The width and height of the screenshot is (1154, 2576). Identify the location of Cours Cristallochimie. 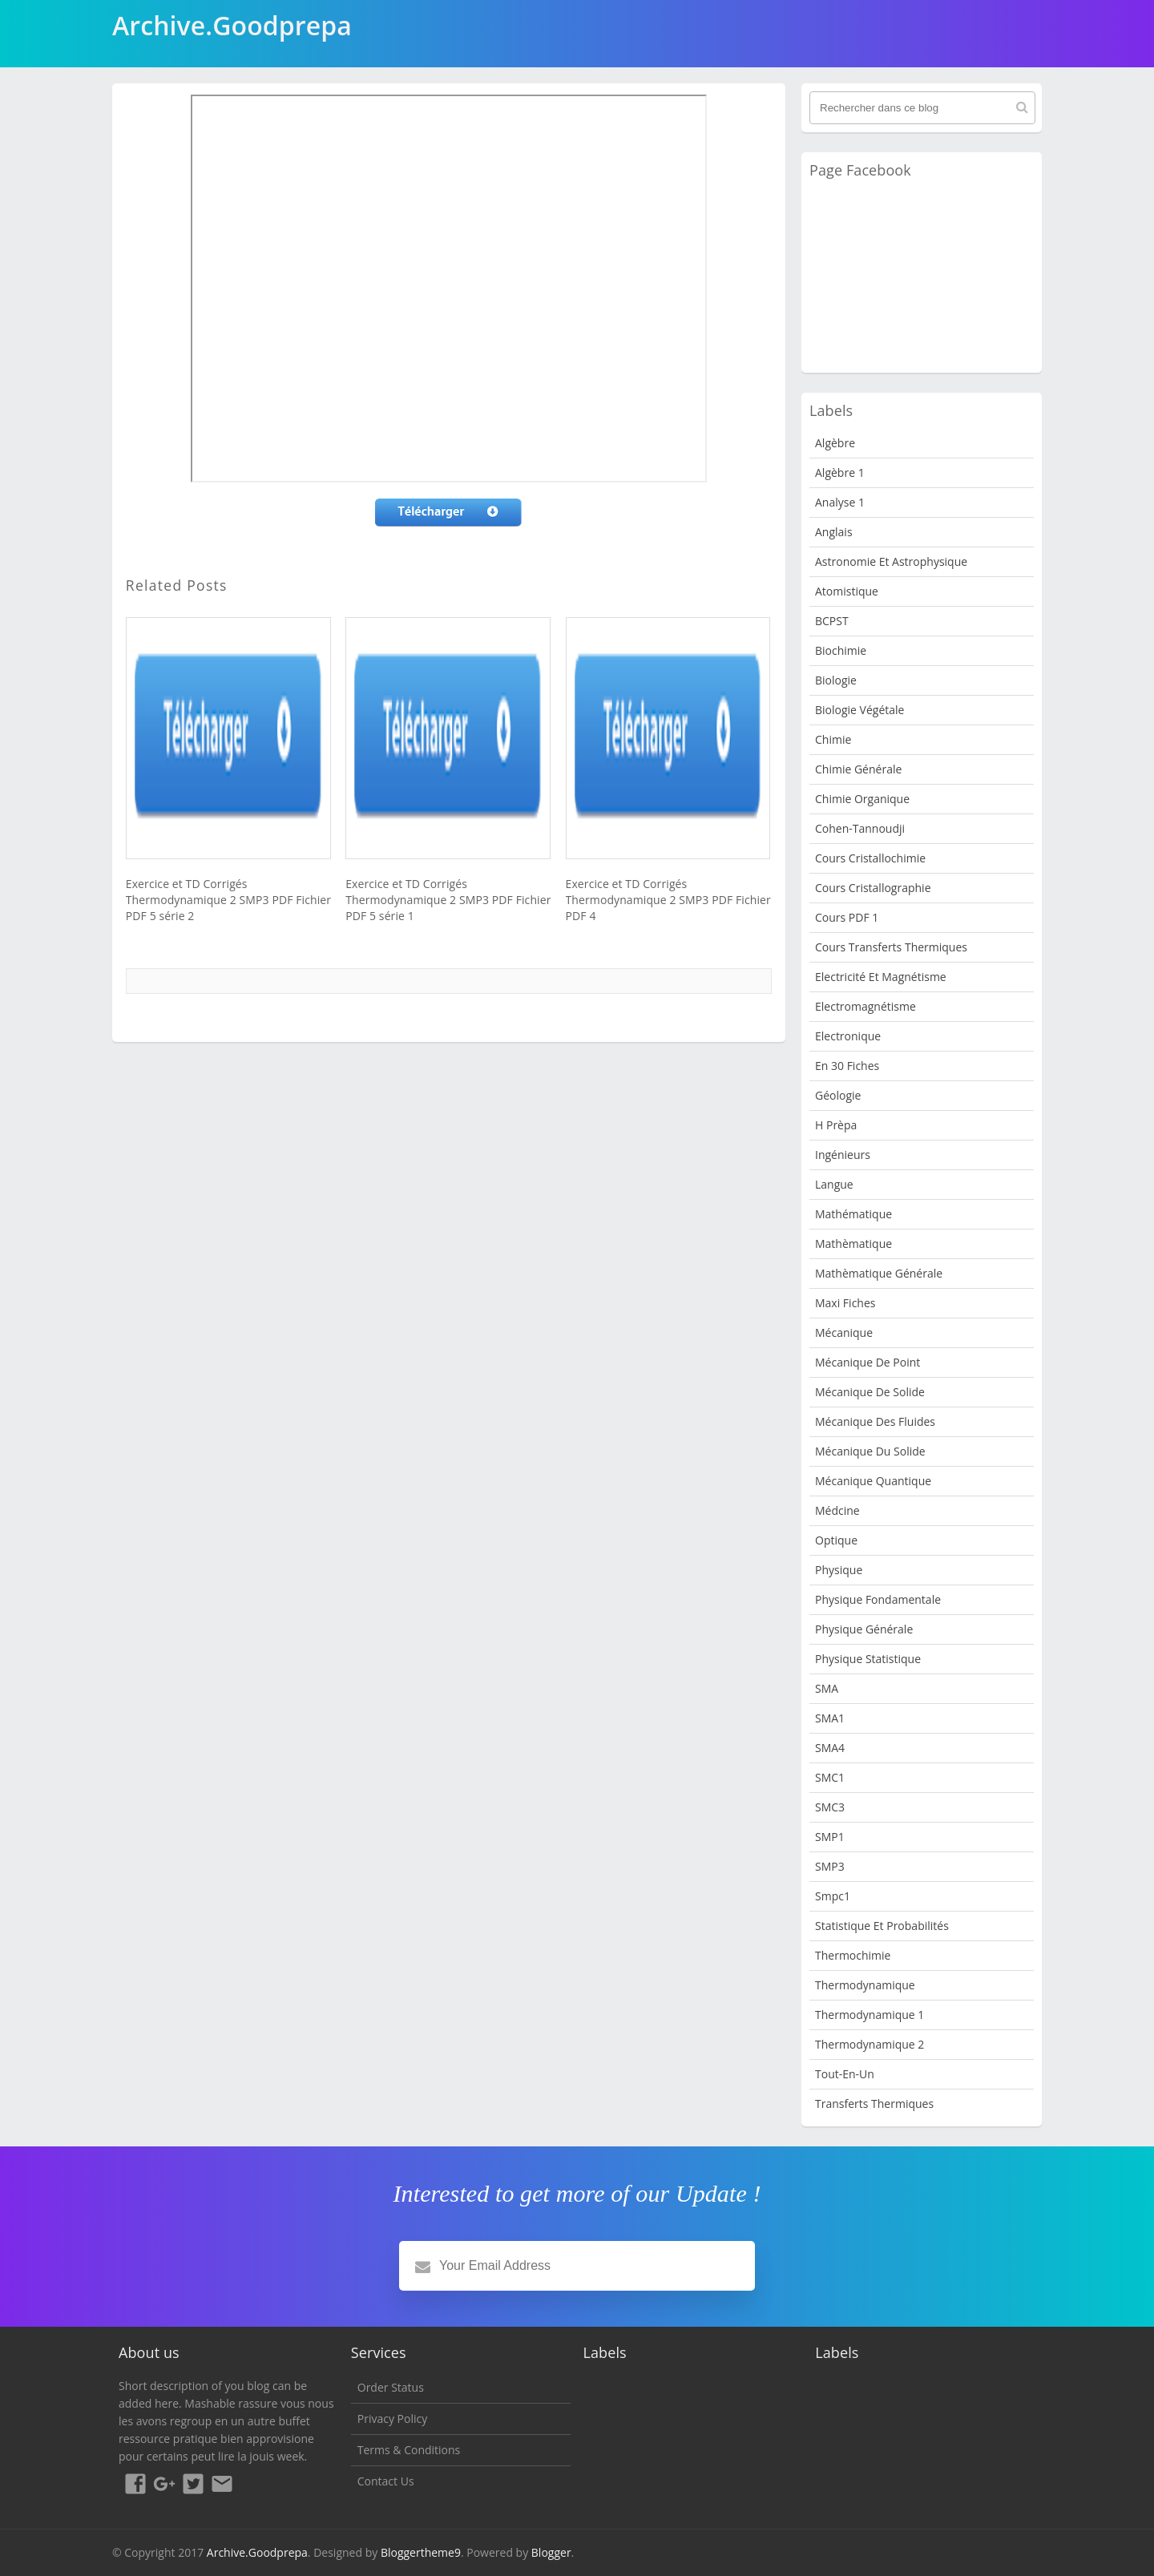
(870, 858).